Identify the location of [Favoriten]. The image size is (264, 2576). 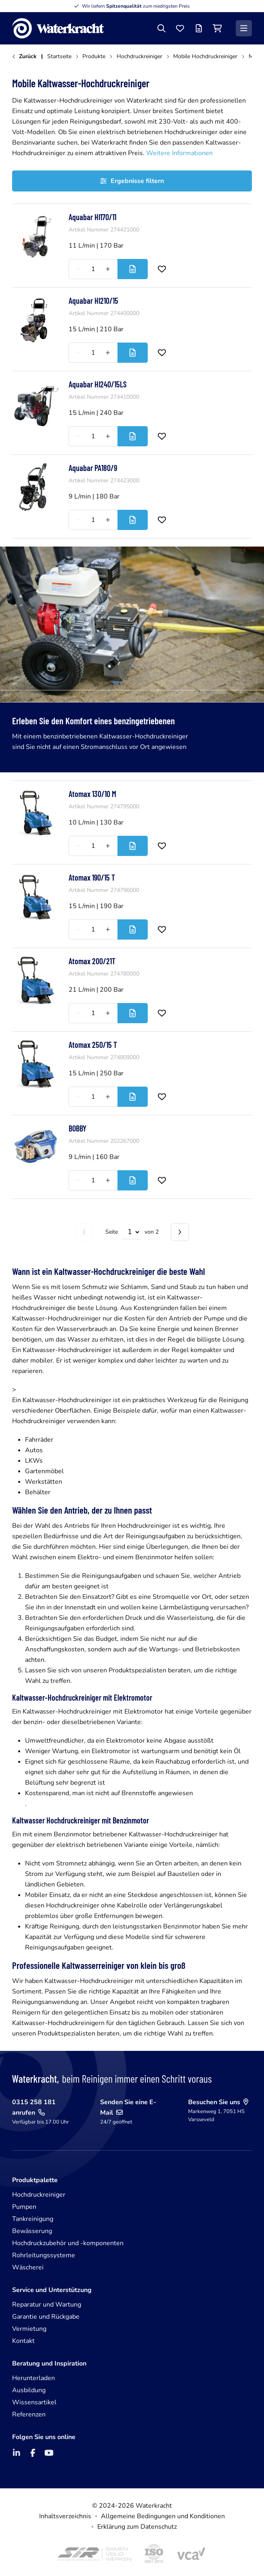
(180, 28).